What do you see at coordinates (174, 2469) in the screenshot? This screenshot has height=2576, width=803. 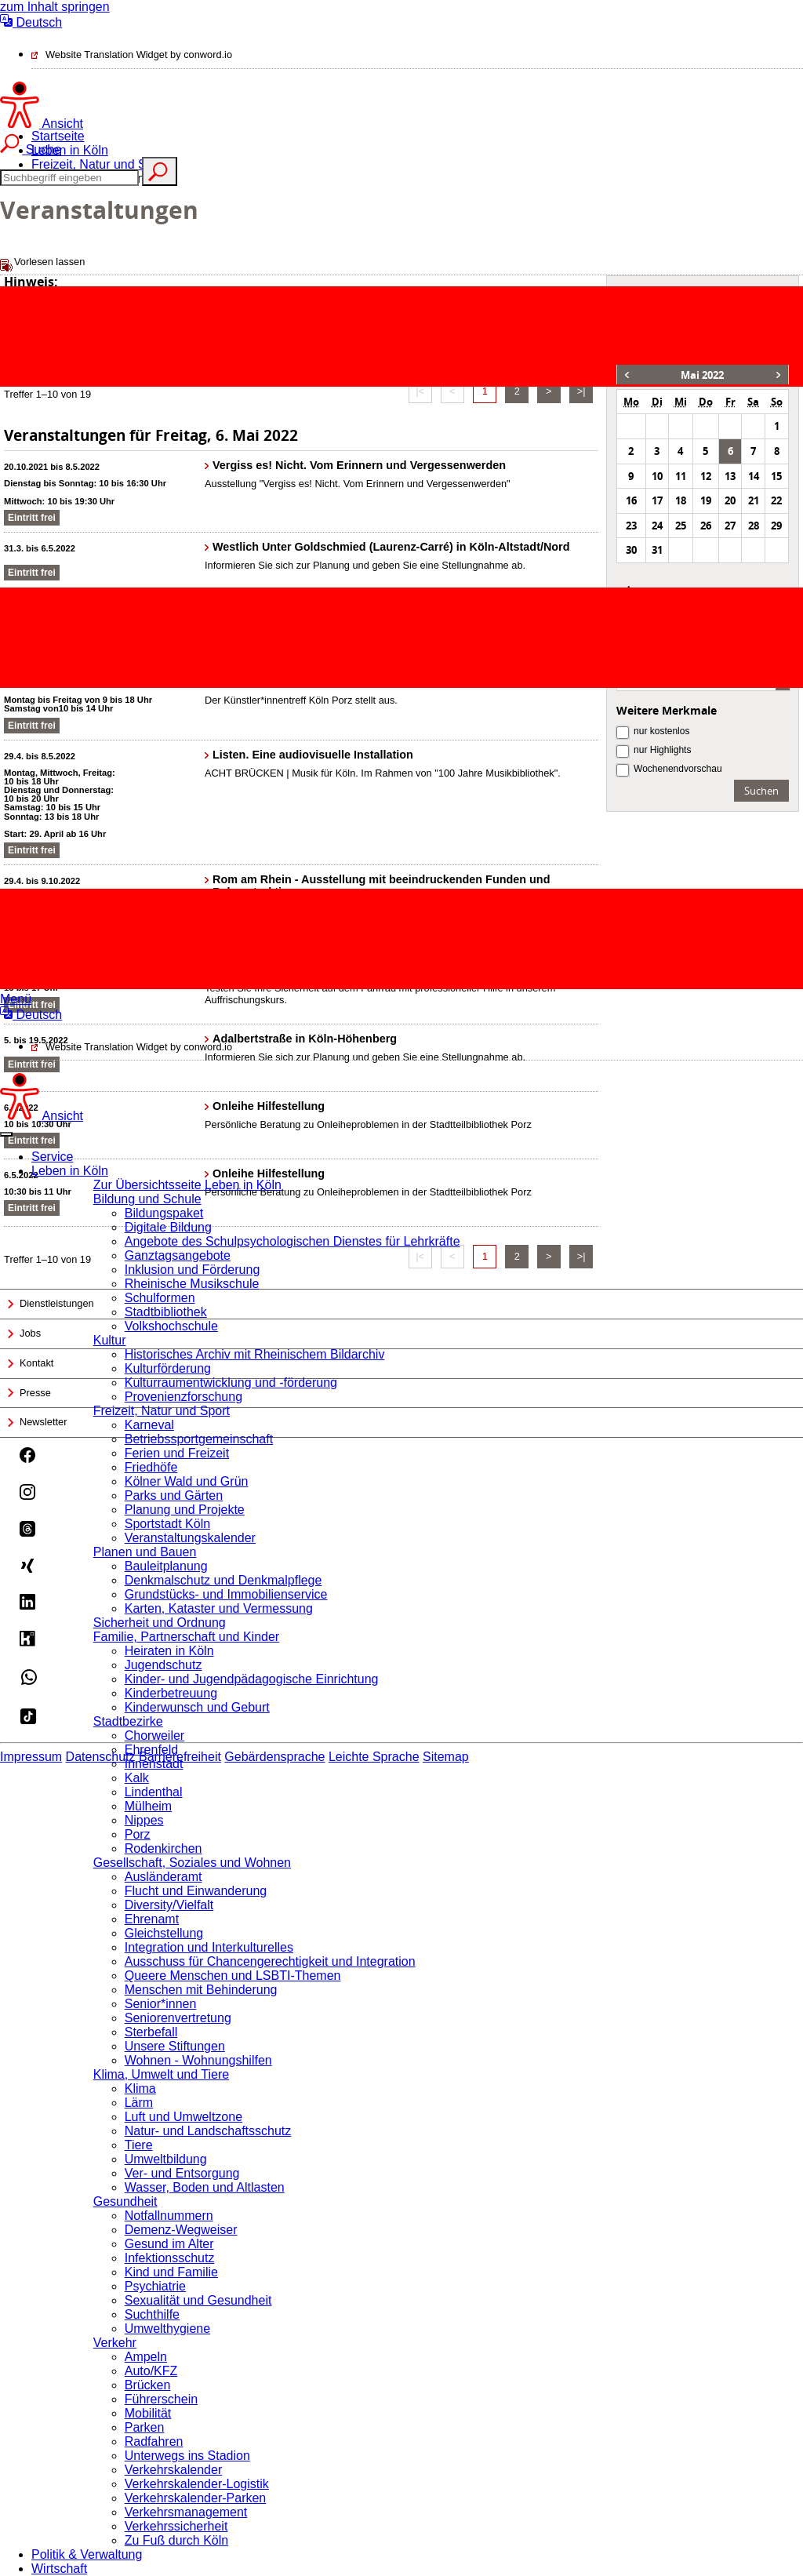 I see `Verkehrskalender` at bounding box center [174, 2469].